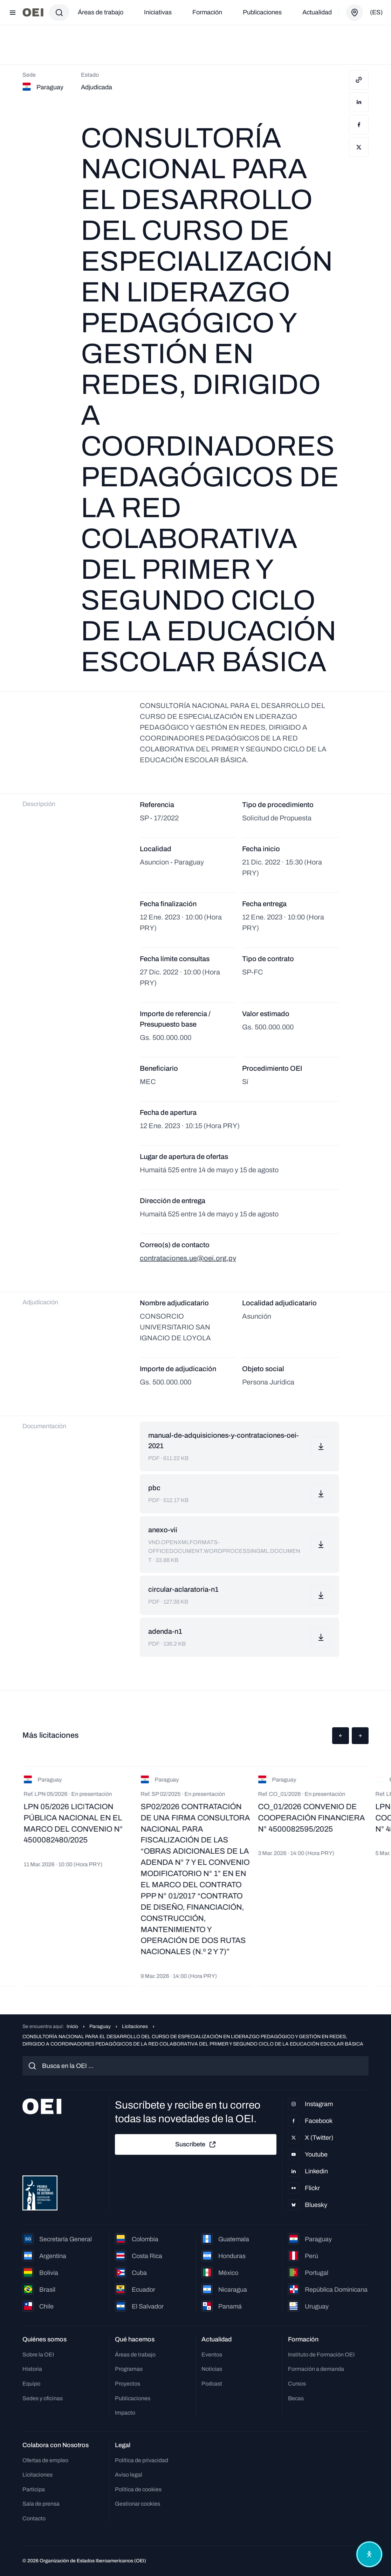 The image size is (391, 2576). Describe the element at coordinates (296, 2398) in the screenshot. I see `Becas` at that location.